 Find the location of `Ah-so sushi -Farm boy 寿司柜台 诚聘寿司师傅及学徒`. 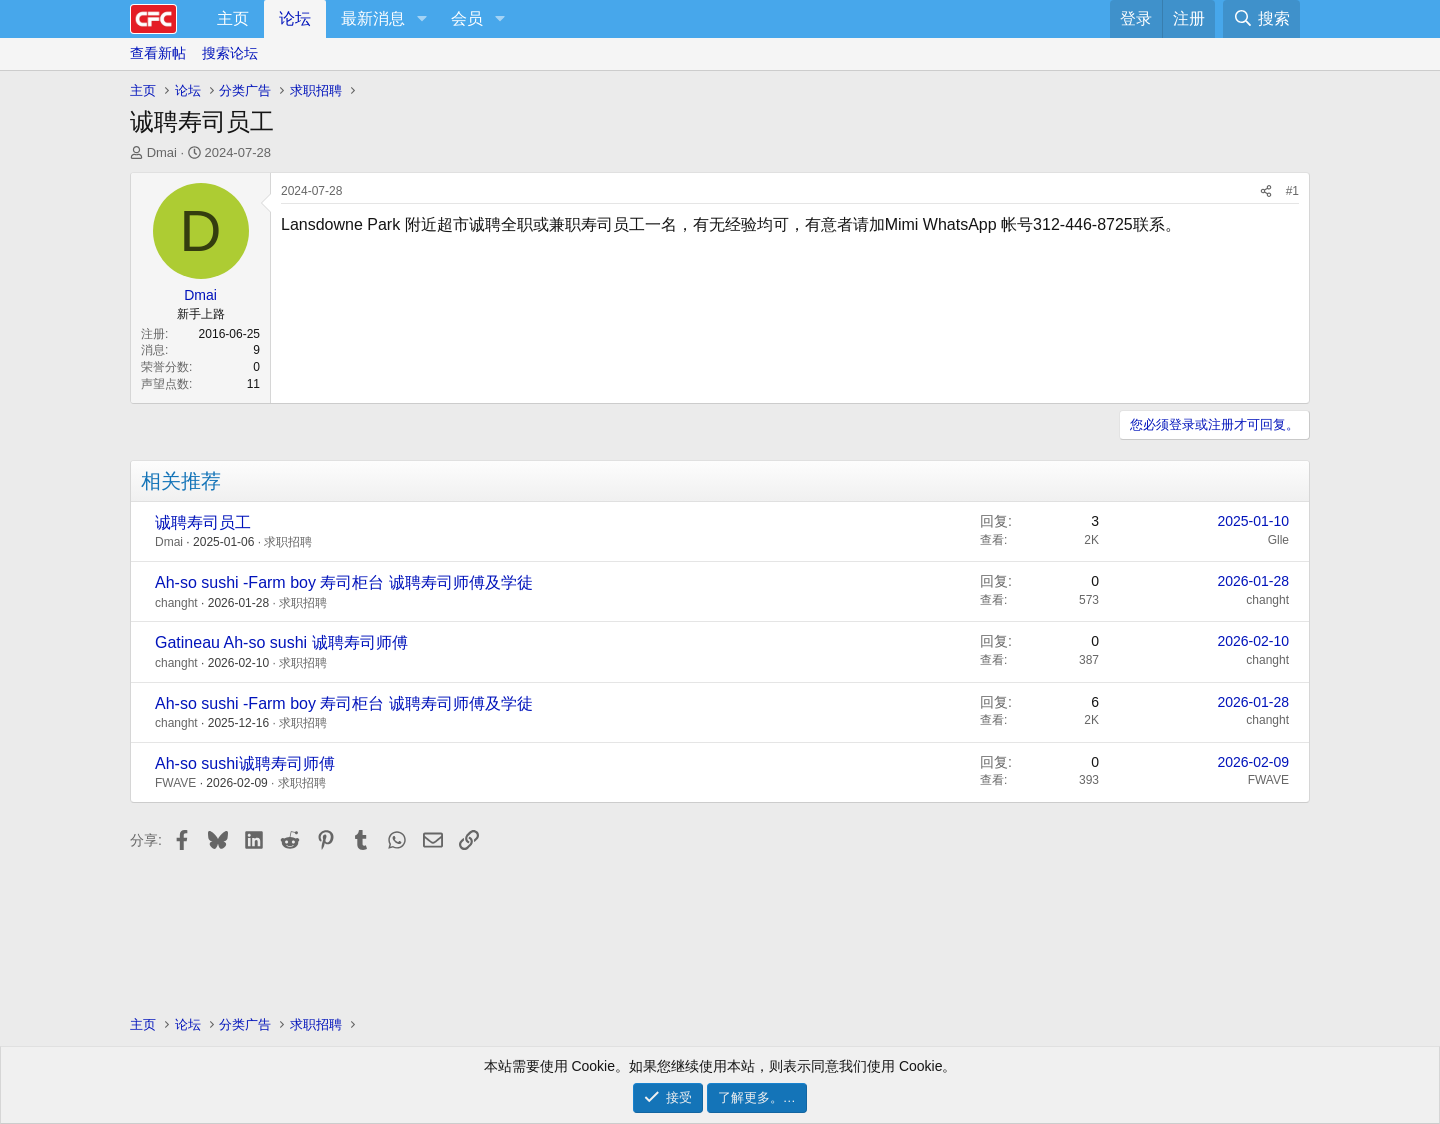

Ah-so sushi -Farm boy 寿司柜台 诚聘寿司师傅及学徒 is located at coordinates (344, 582).